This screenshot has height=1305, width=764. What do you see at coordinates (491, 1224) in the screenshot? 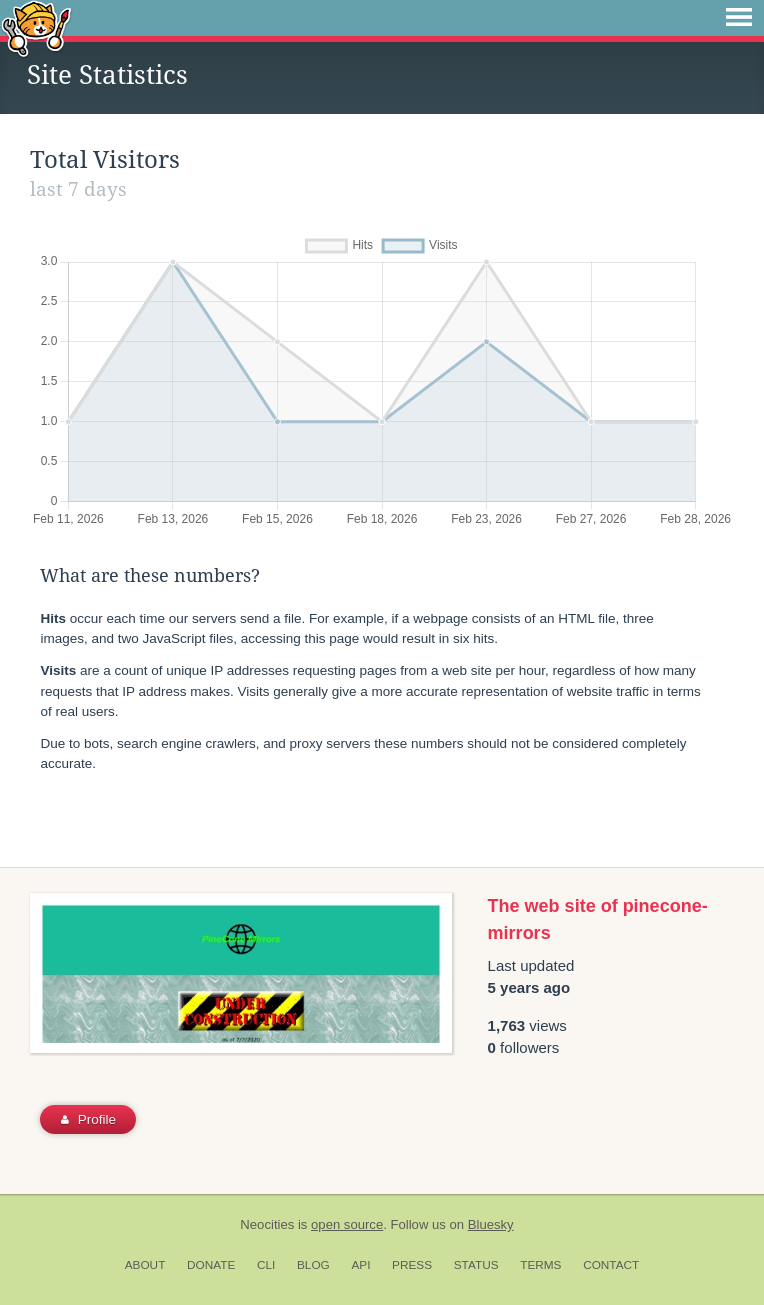
I see `Bluesky` at bounding box center [491, 1224].